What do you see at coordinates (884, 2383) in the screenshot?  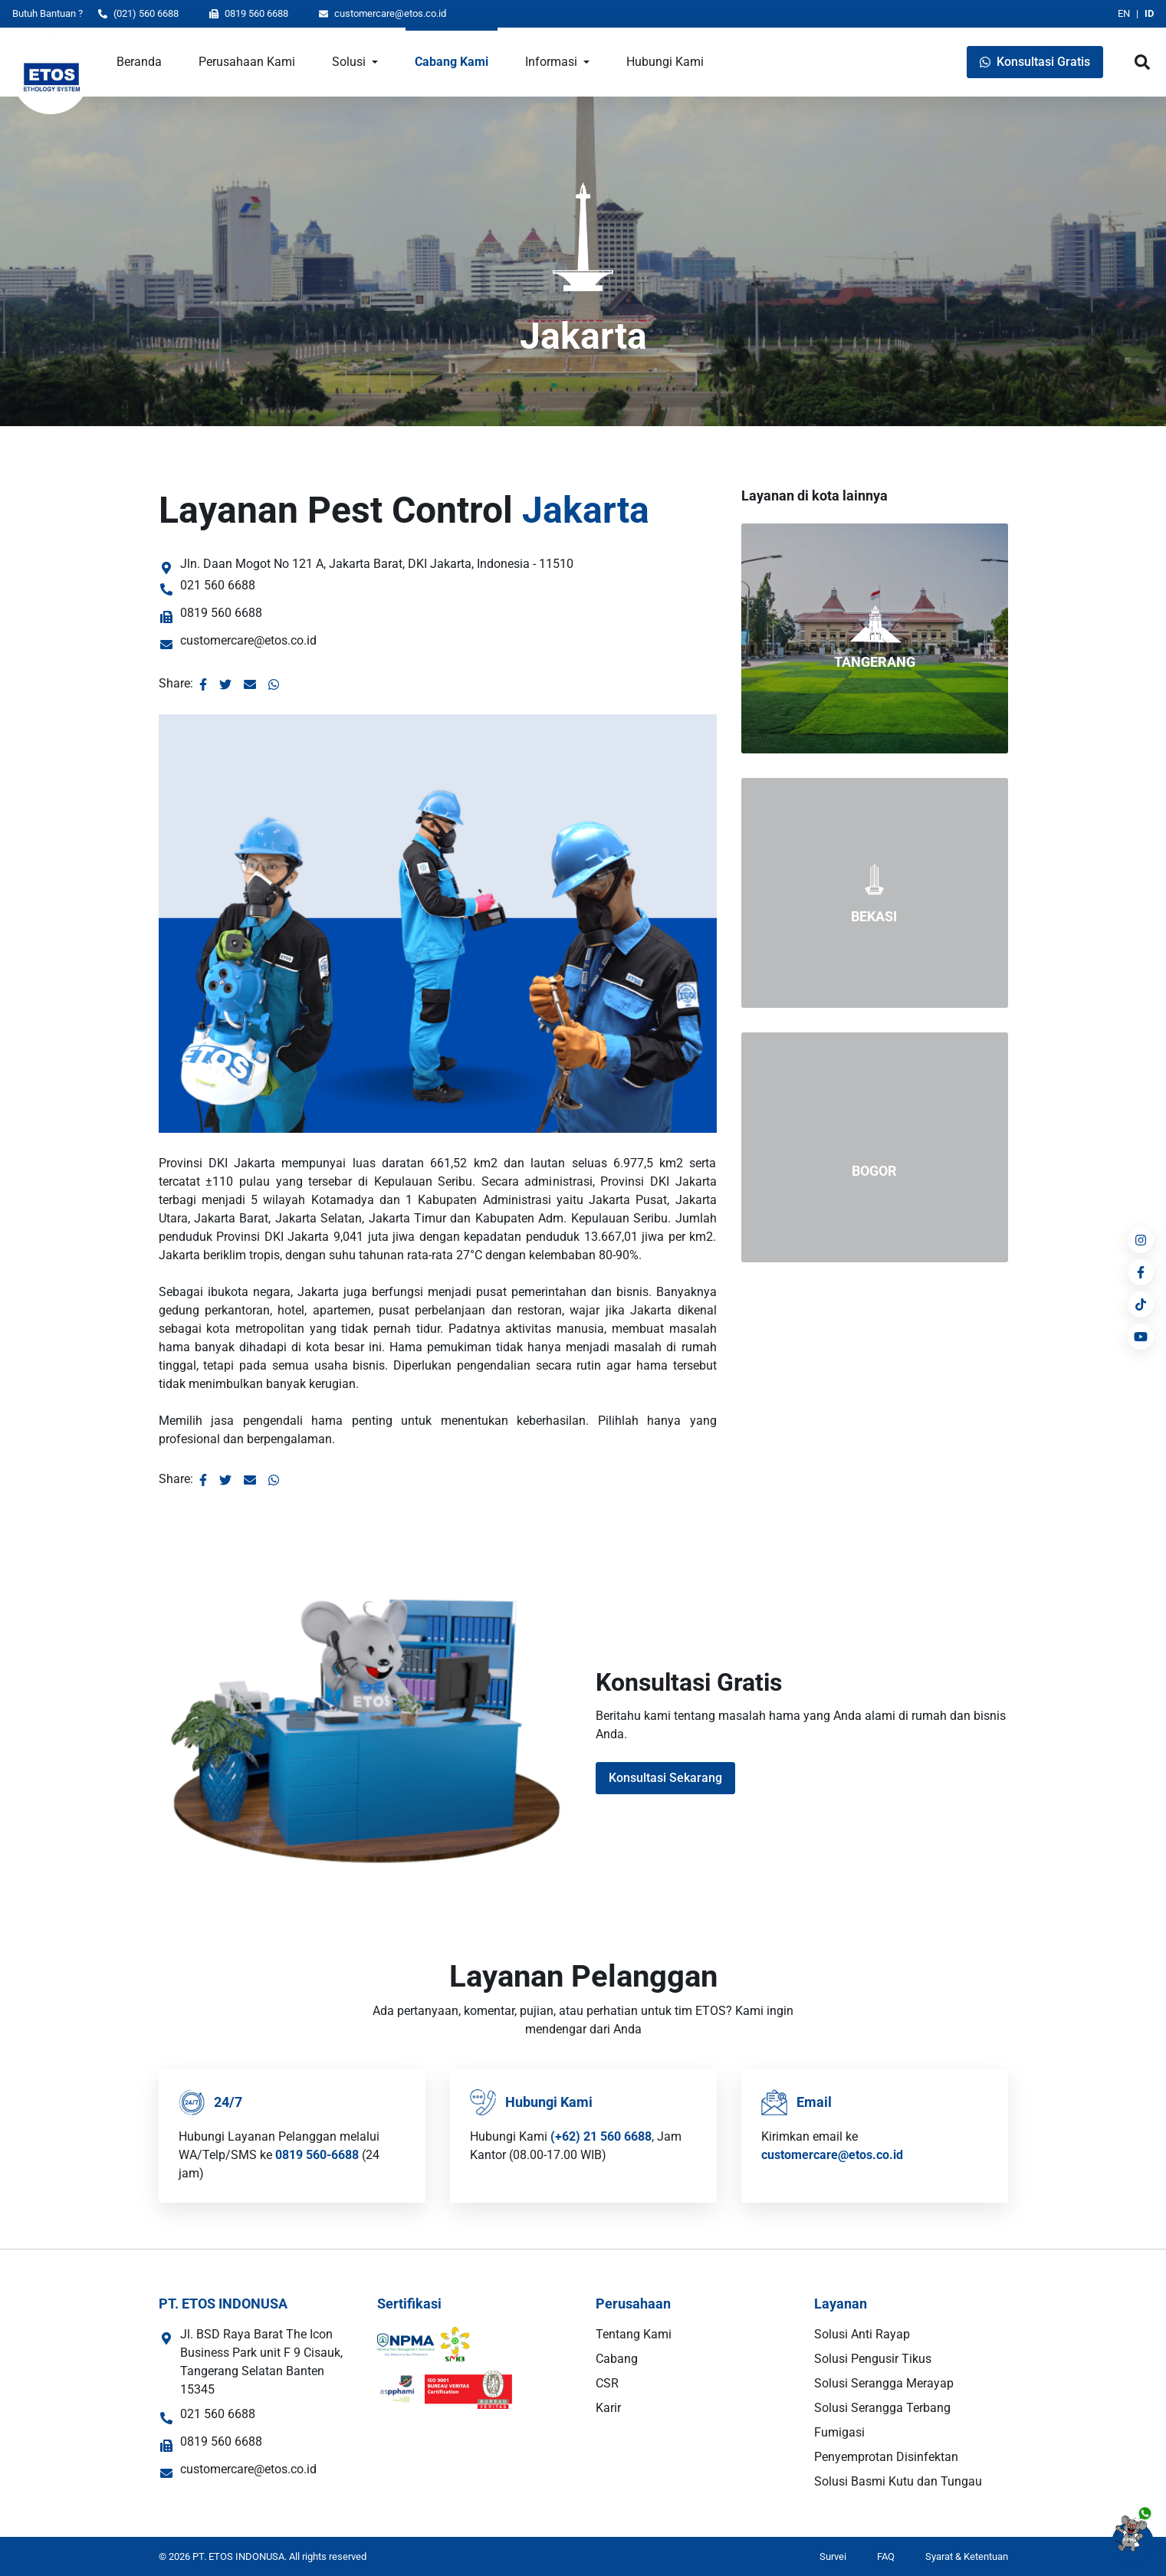 I see `Solusi Serangga Merayap` at bounding box center [884, 2383].